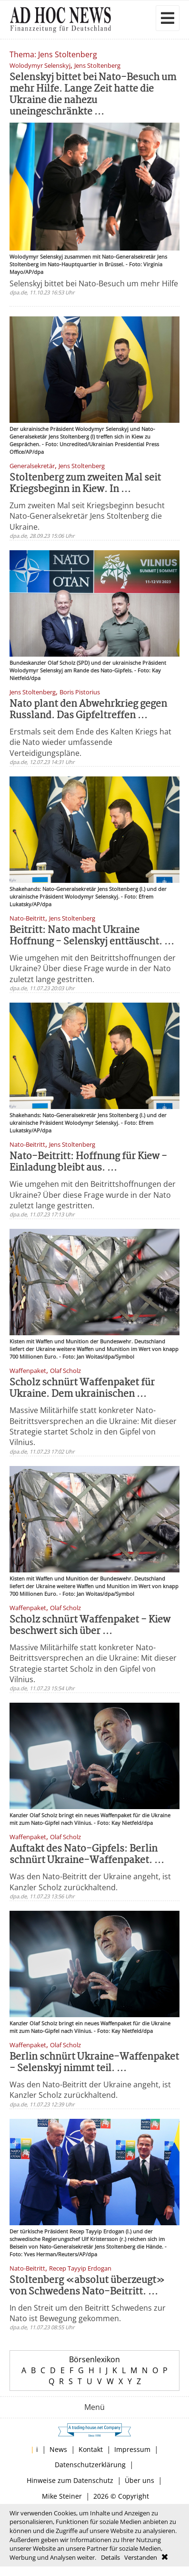  Describe the element at coordinates (94, 283) in the screenshot. I see `Selenskyj bittet bei Nato-Besuch um mehr Hilfe` at that location.